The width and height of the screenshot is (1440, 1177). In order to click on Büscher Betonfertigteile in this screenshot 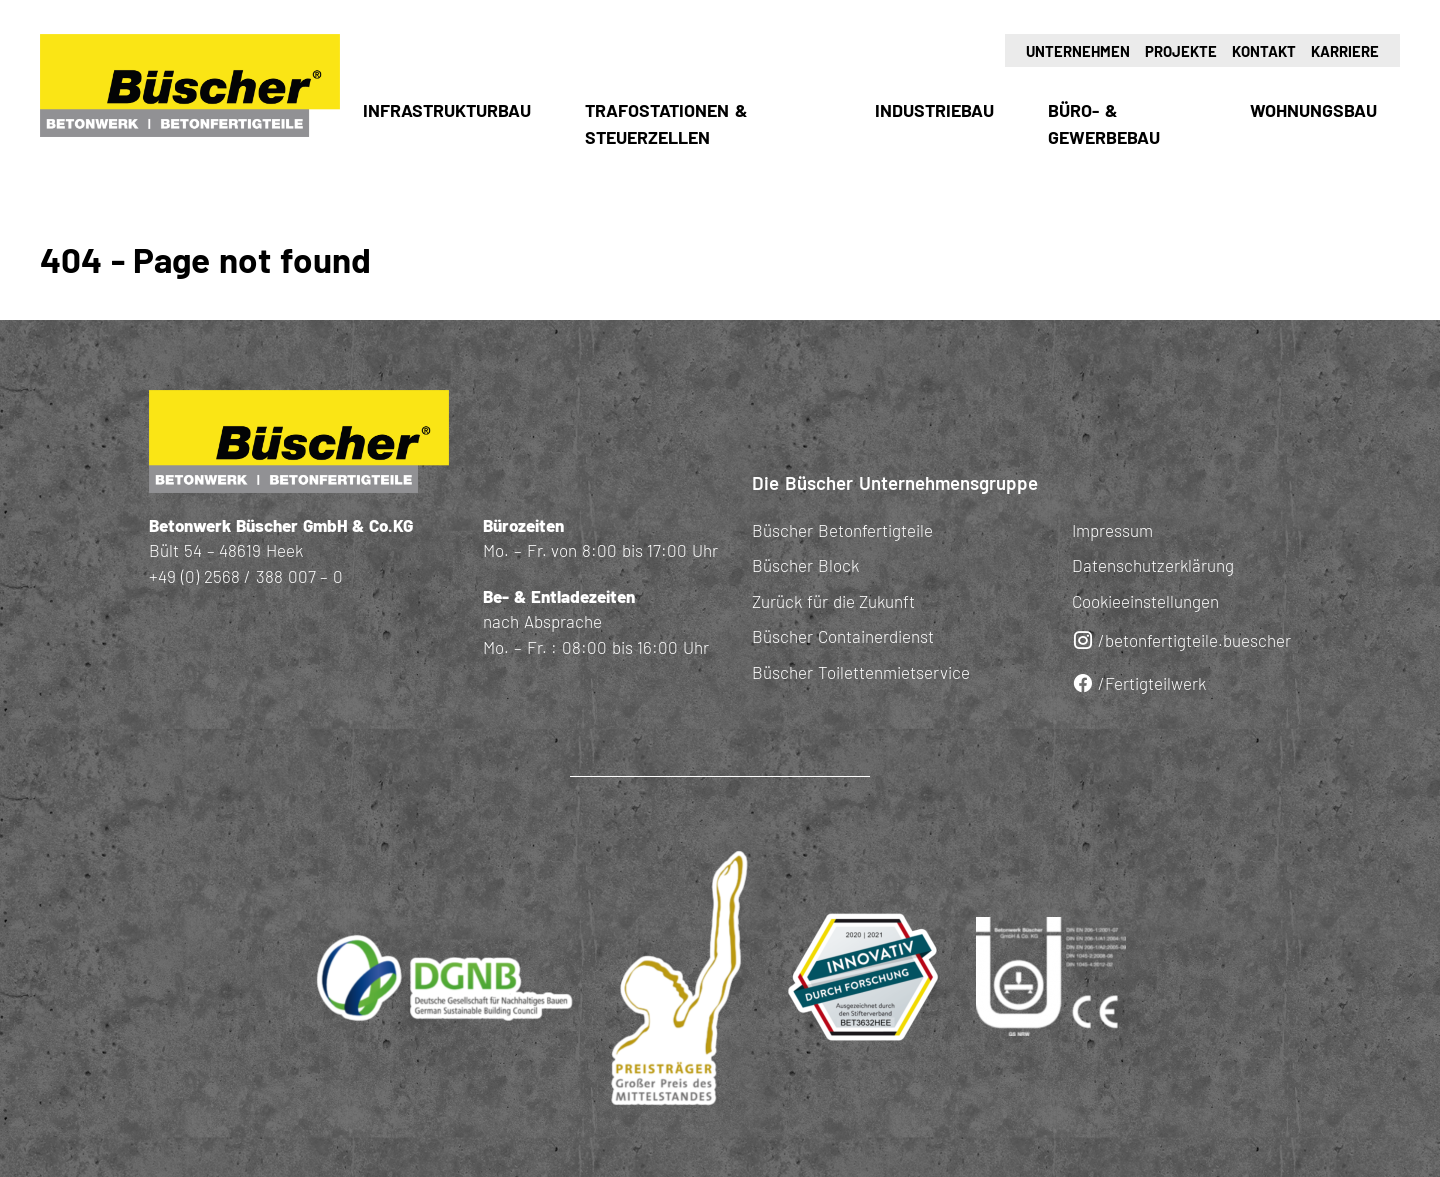, I will do `click(842, 530)`.